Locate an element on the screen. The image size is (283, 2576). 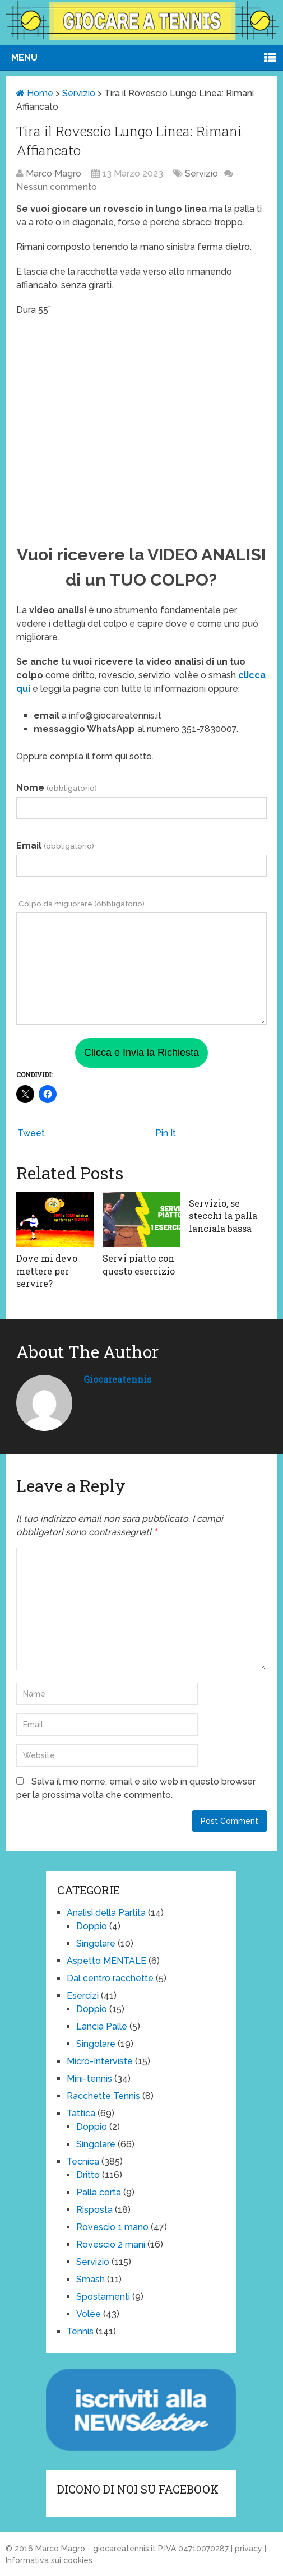
Dritto is located at coordinates (88, 2175).